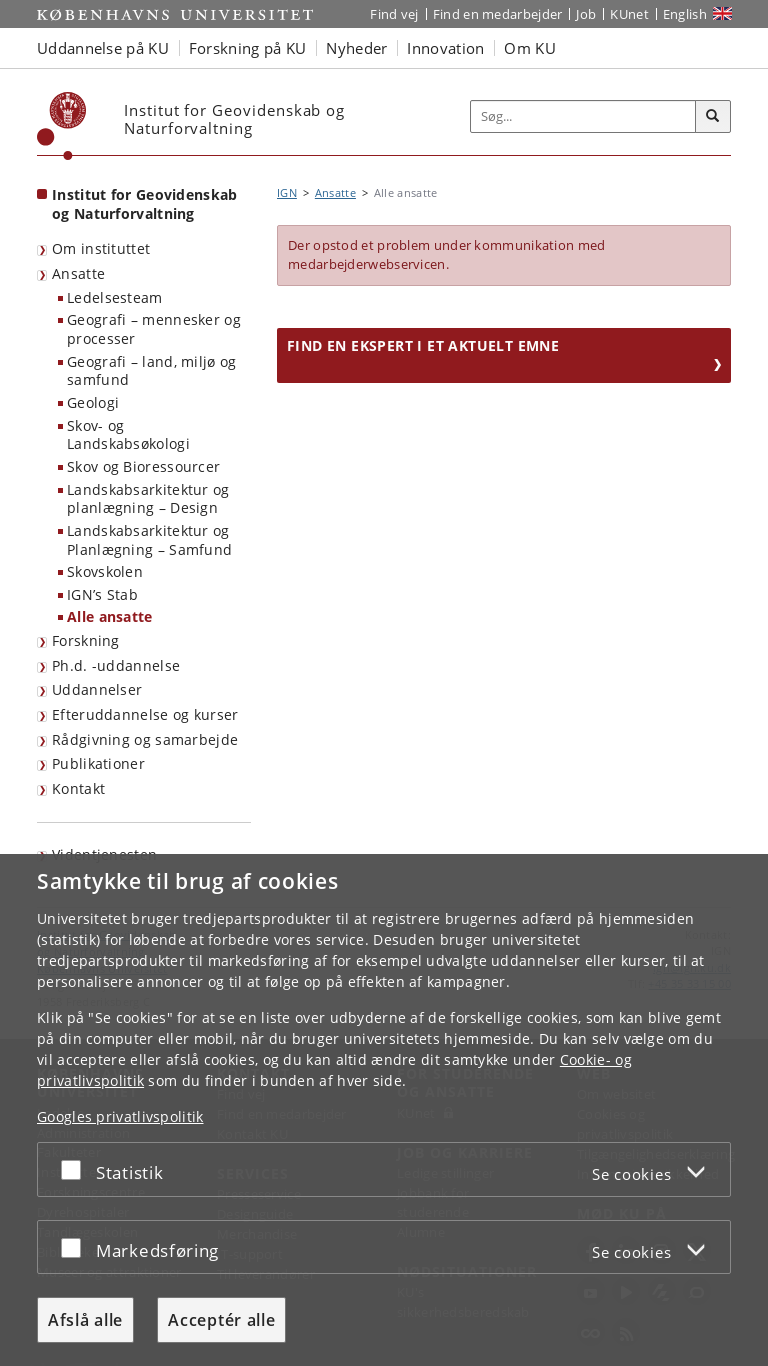 This screenshot has width=768, height=1366. I want to click on [Acceptér eller afslå], so click(76, 1169).